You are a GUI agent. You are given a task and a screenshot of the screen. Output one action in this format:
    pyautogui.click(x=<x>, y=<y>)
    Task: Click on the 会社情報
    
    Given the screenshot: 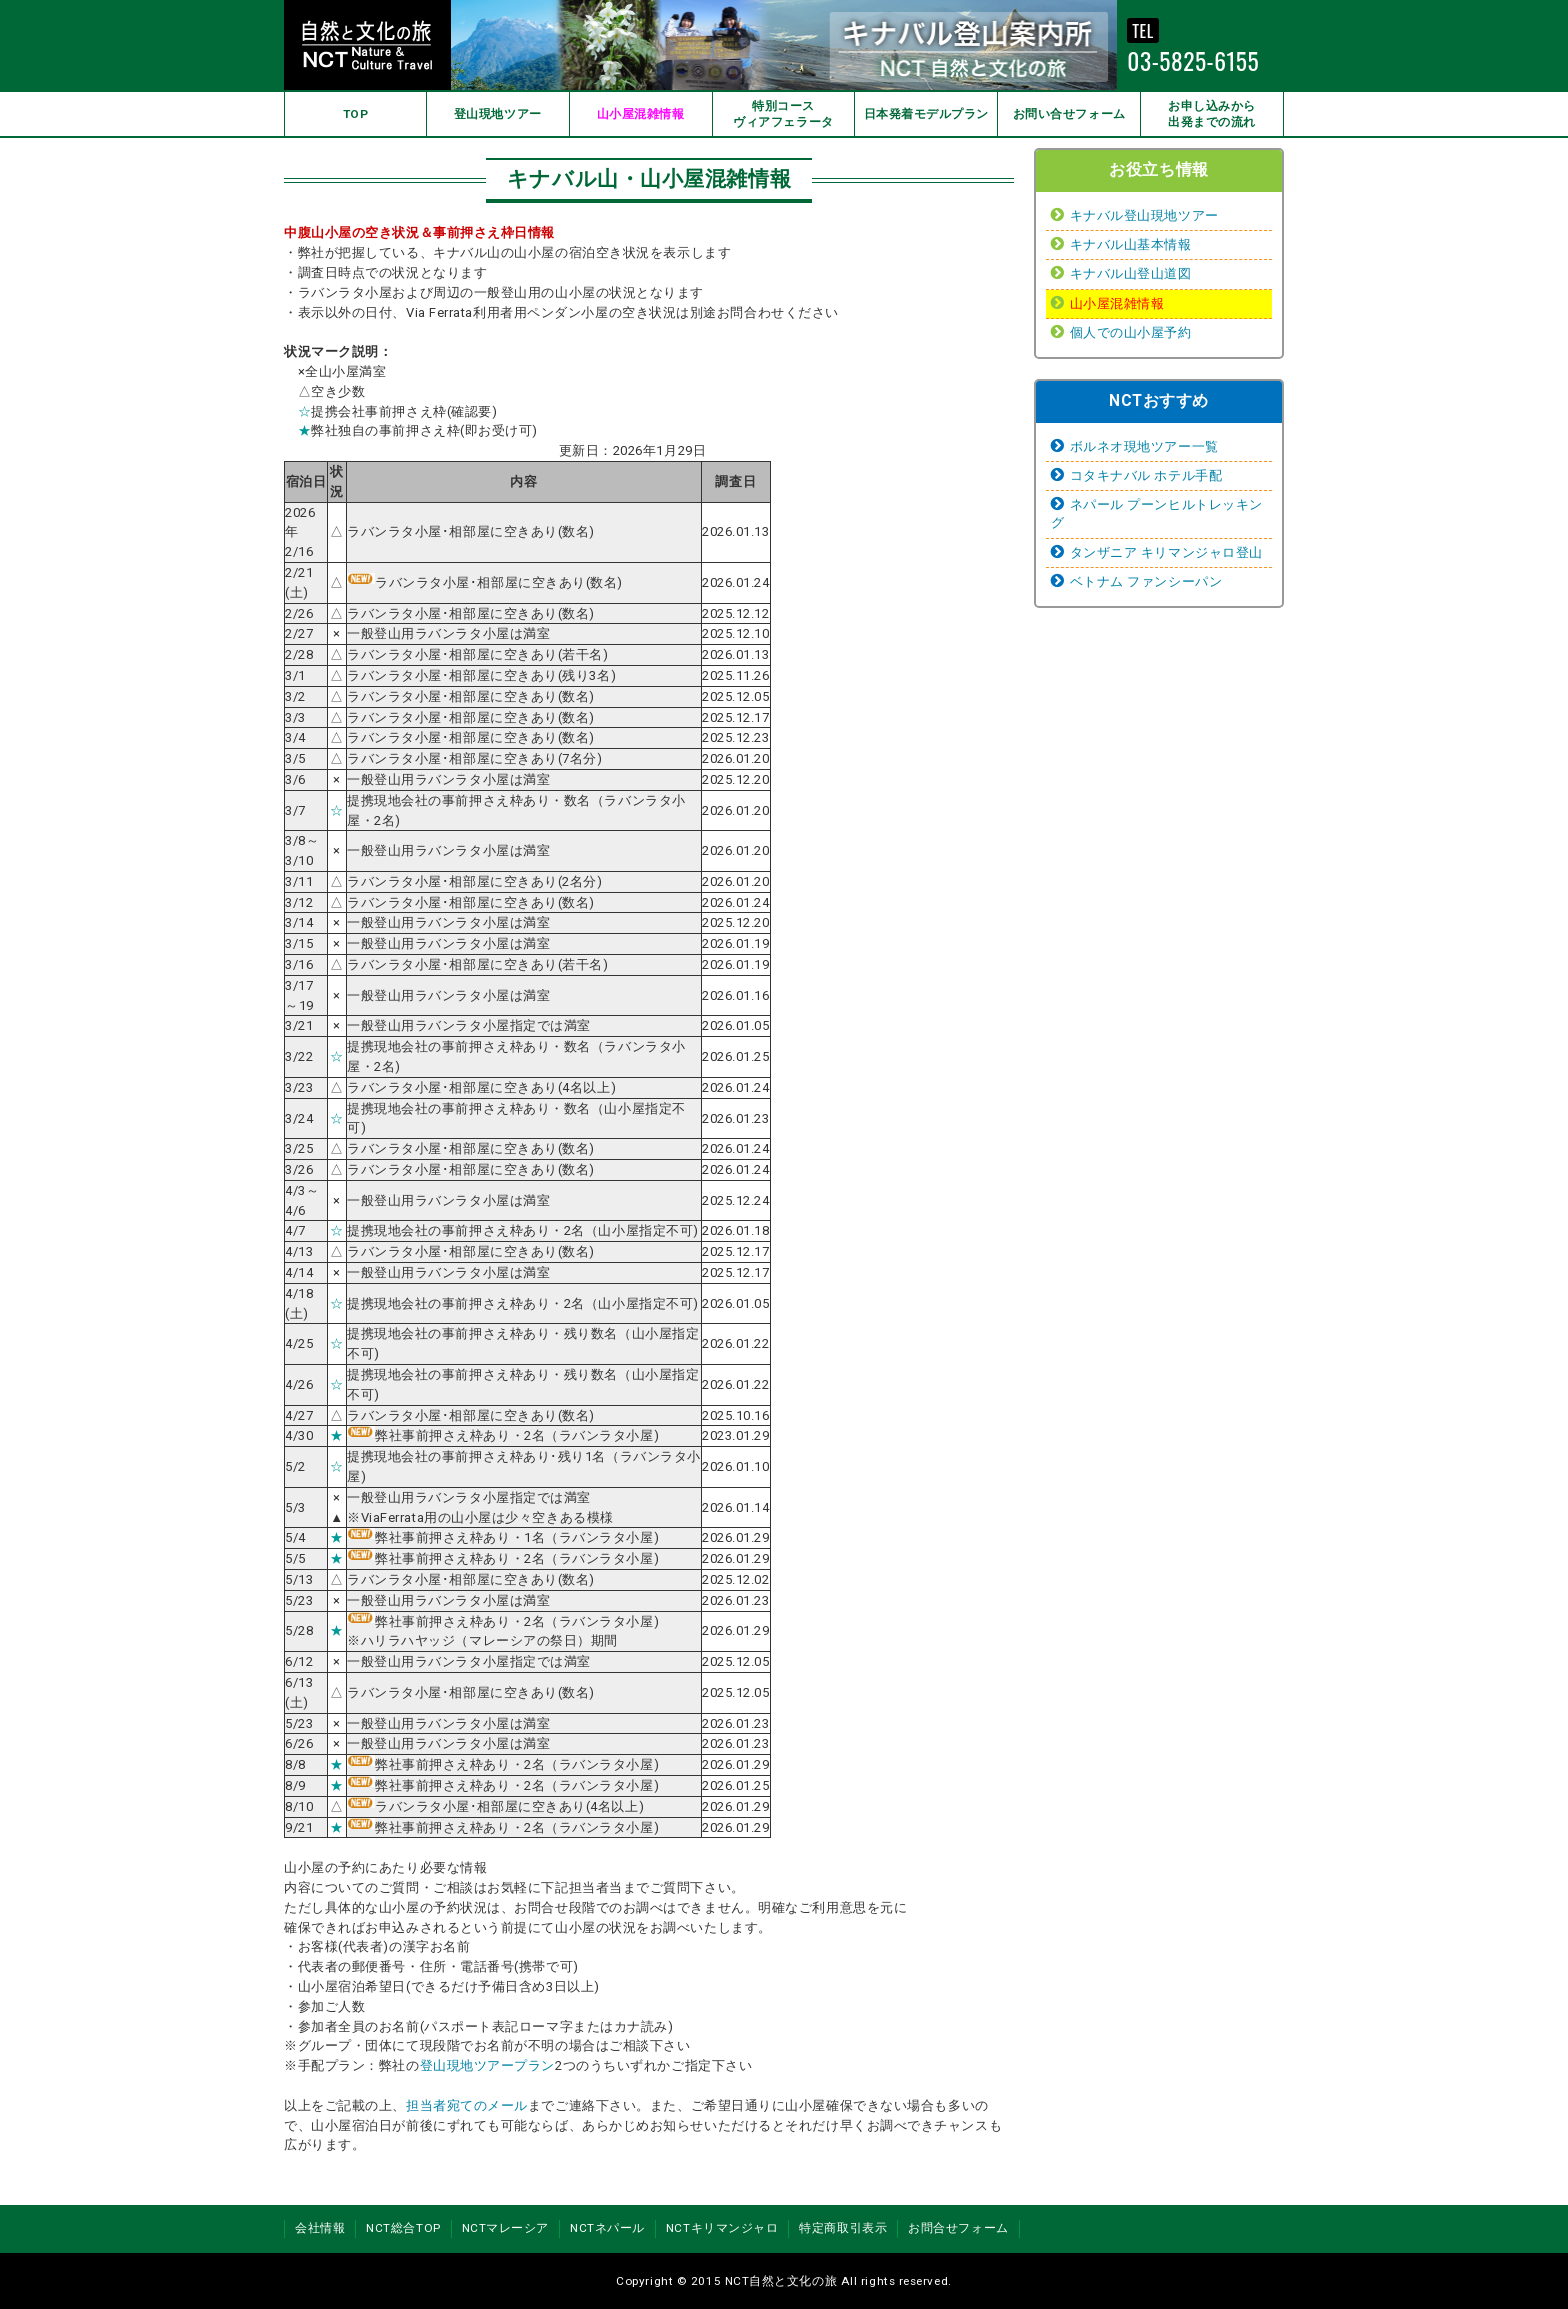 What is the action you would take?
    pyautogui.click(x=320, y=2228)
    